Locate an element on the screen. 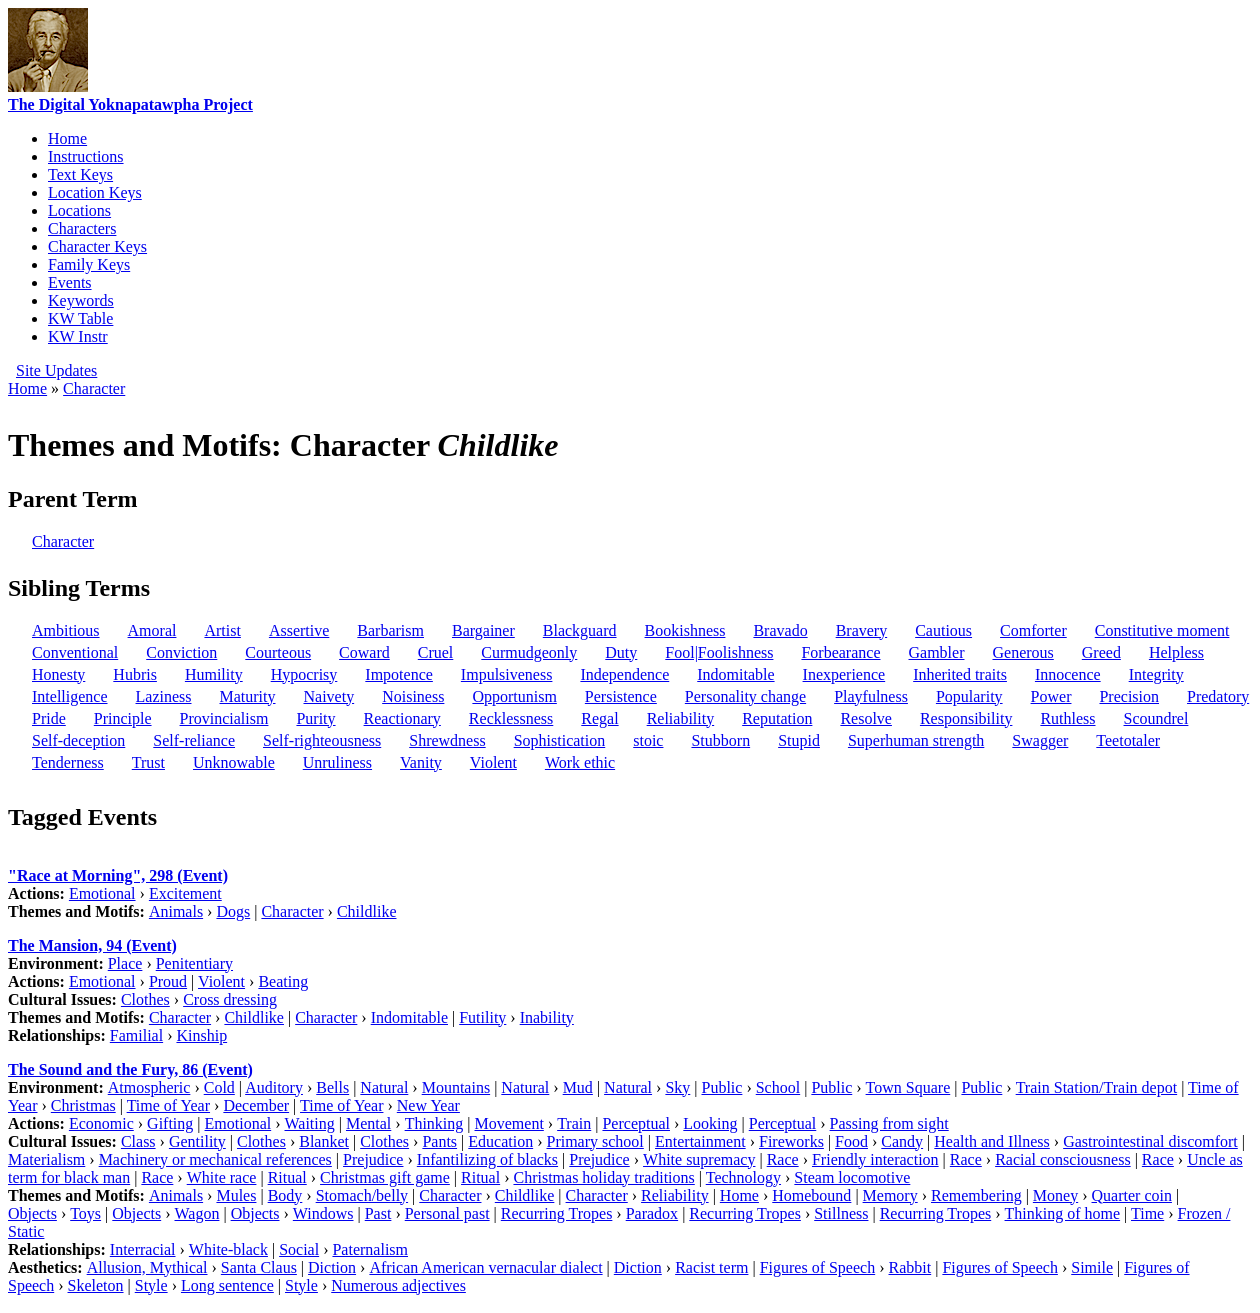 The width and height of the screenshot is (1260, 1313). Personal past is located at coordinates (447, 1213).